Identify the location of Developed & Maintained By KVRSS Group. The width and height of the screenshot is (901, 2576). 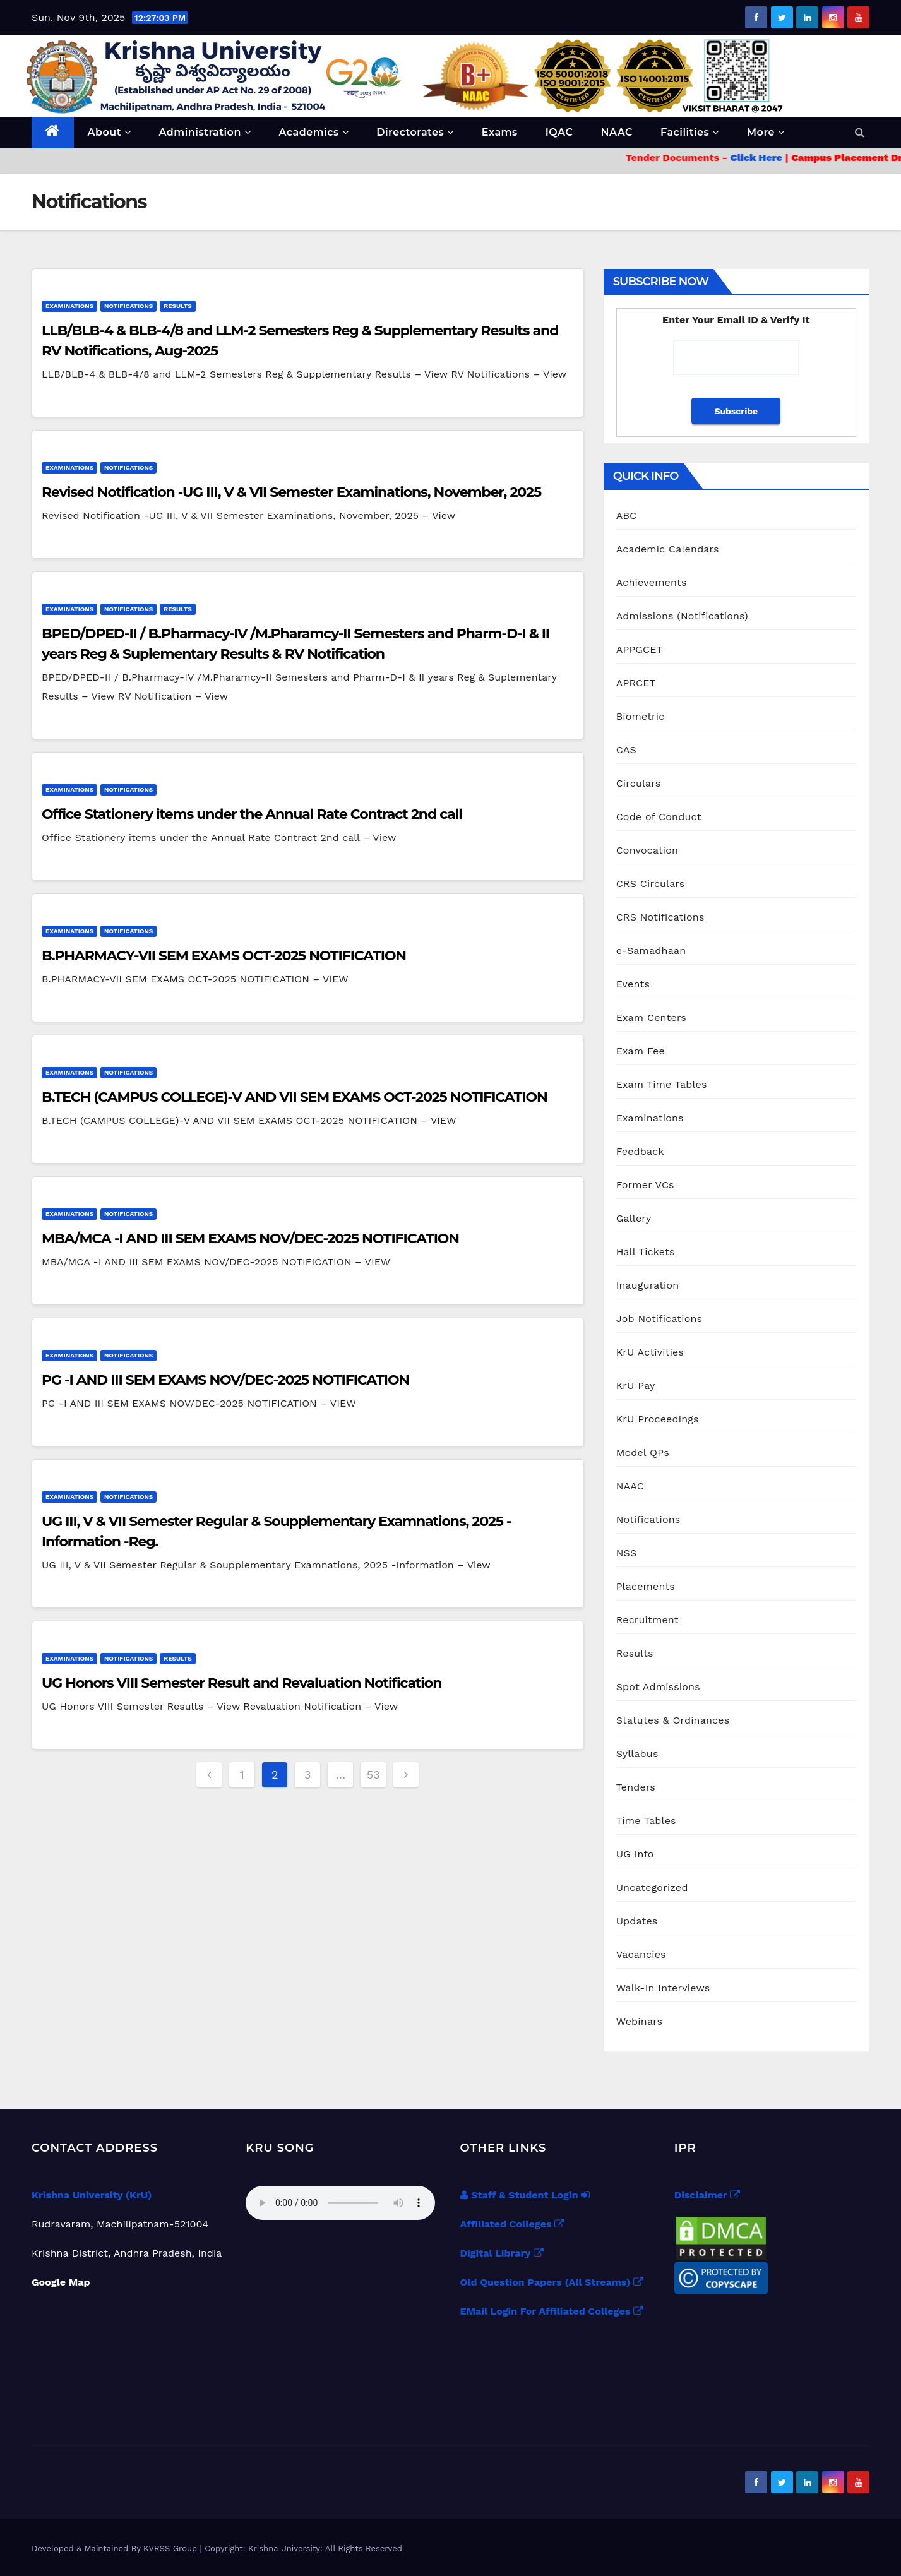
(116, 2548).